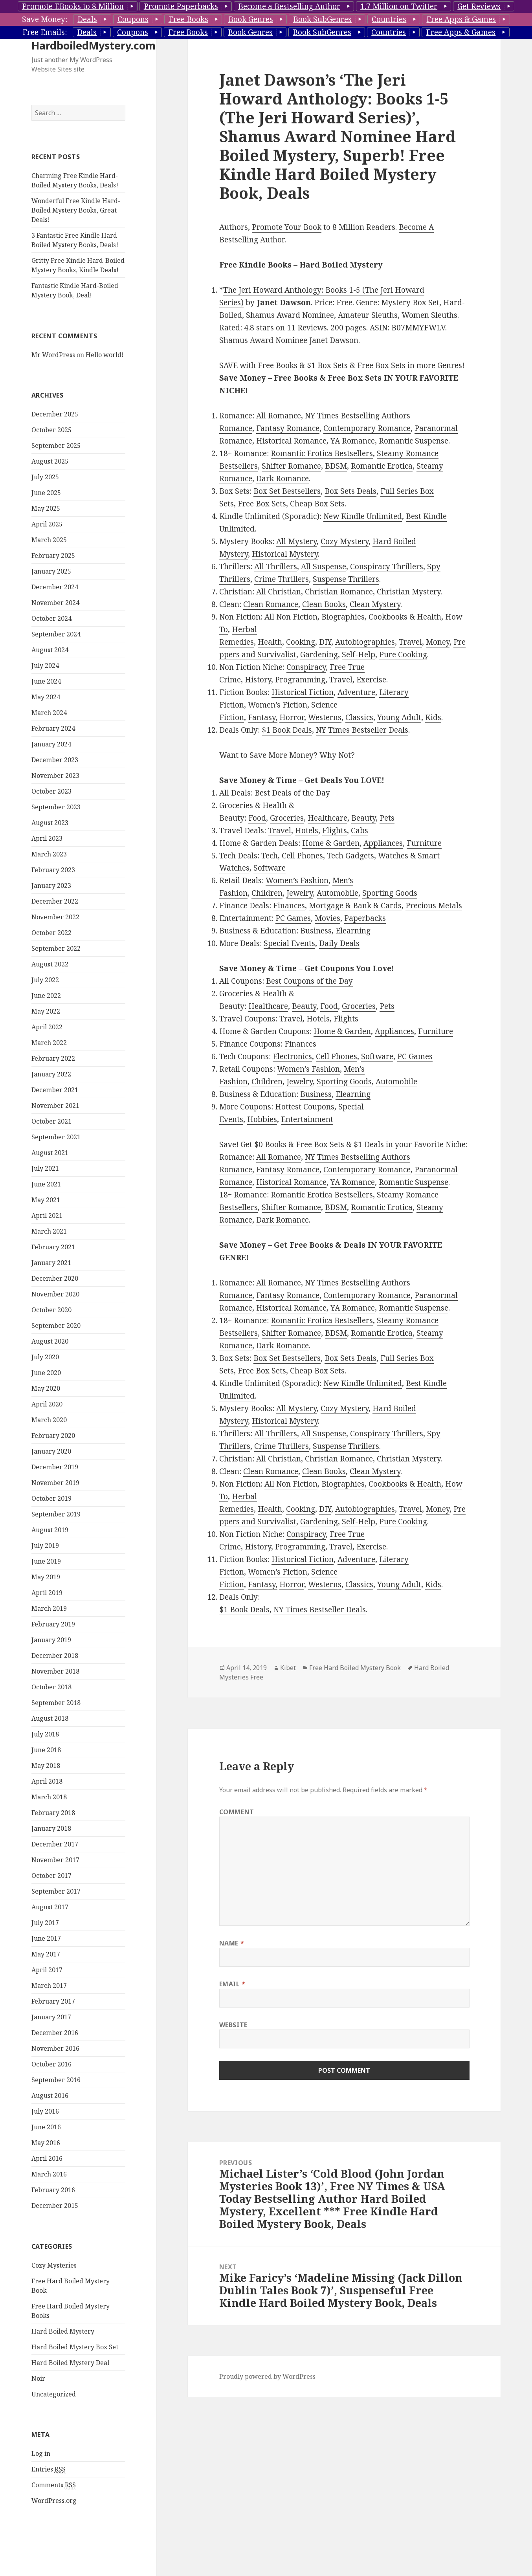 The image size is (532, 2576). Describe the element at coordinates (45, 665) in the screenshot. I see `July 2024` at that location.